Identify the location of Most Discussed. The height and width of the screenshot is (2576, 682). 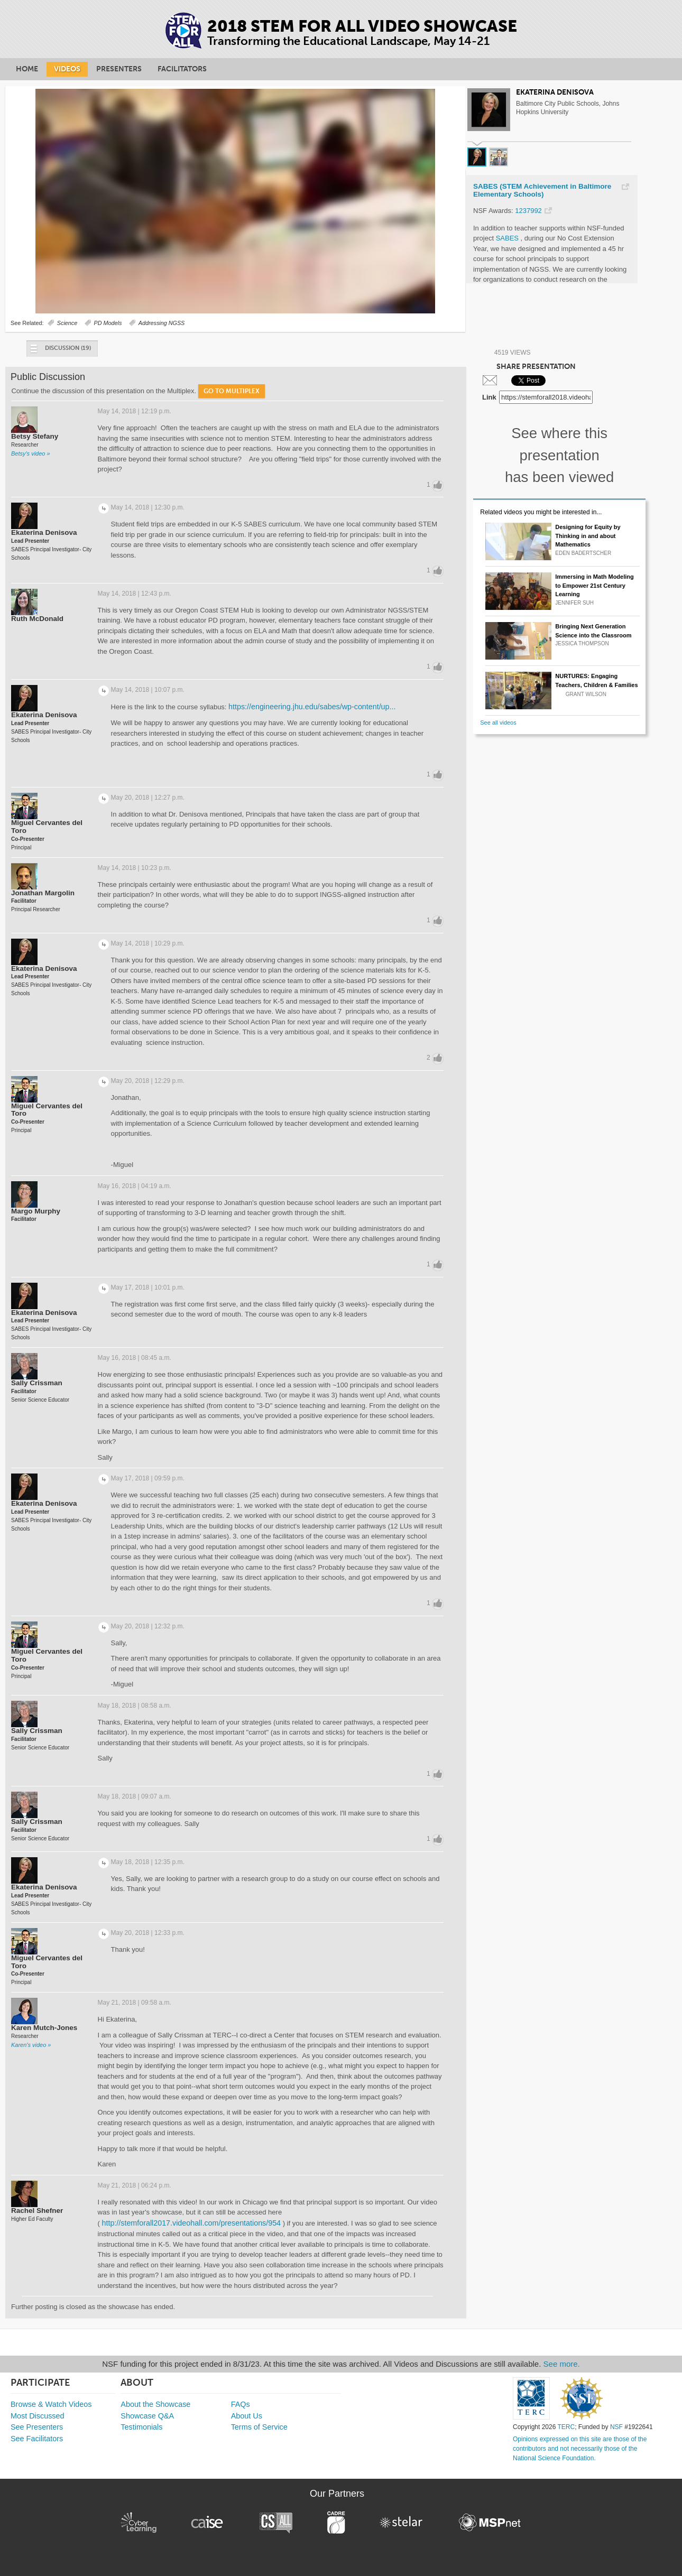
(37, 2416).